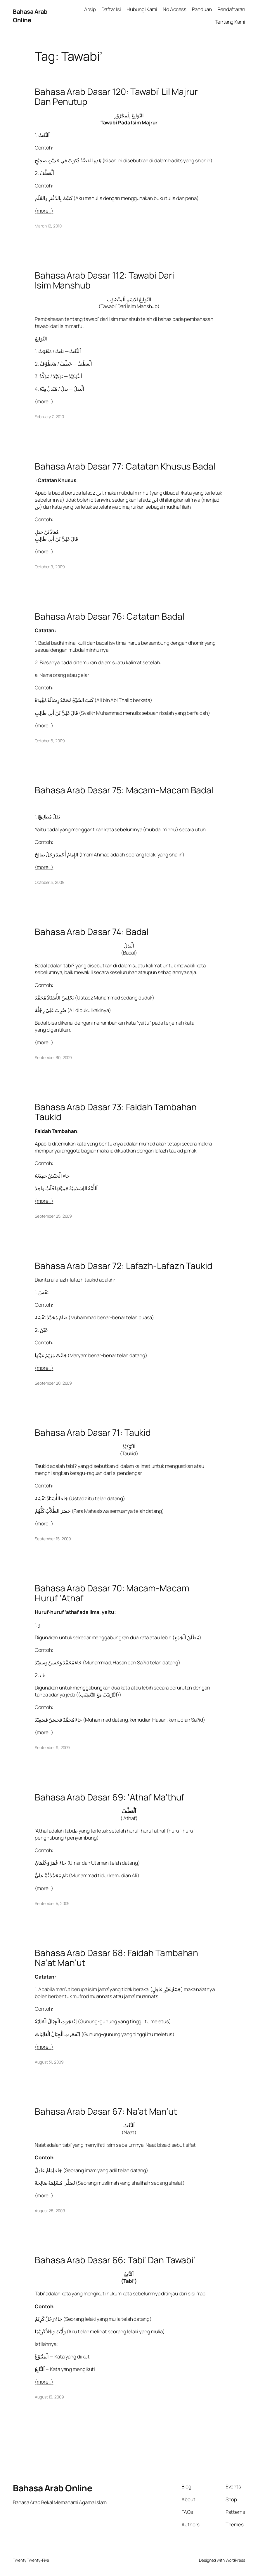  What do you see at coordinates (42, 2356) in the screenshot?
I see `اَلْمَتْبُوْعُ` at bounding box center [42, 2356].